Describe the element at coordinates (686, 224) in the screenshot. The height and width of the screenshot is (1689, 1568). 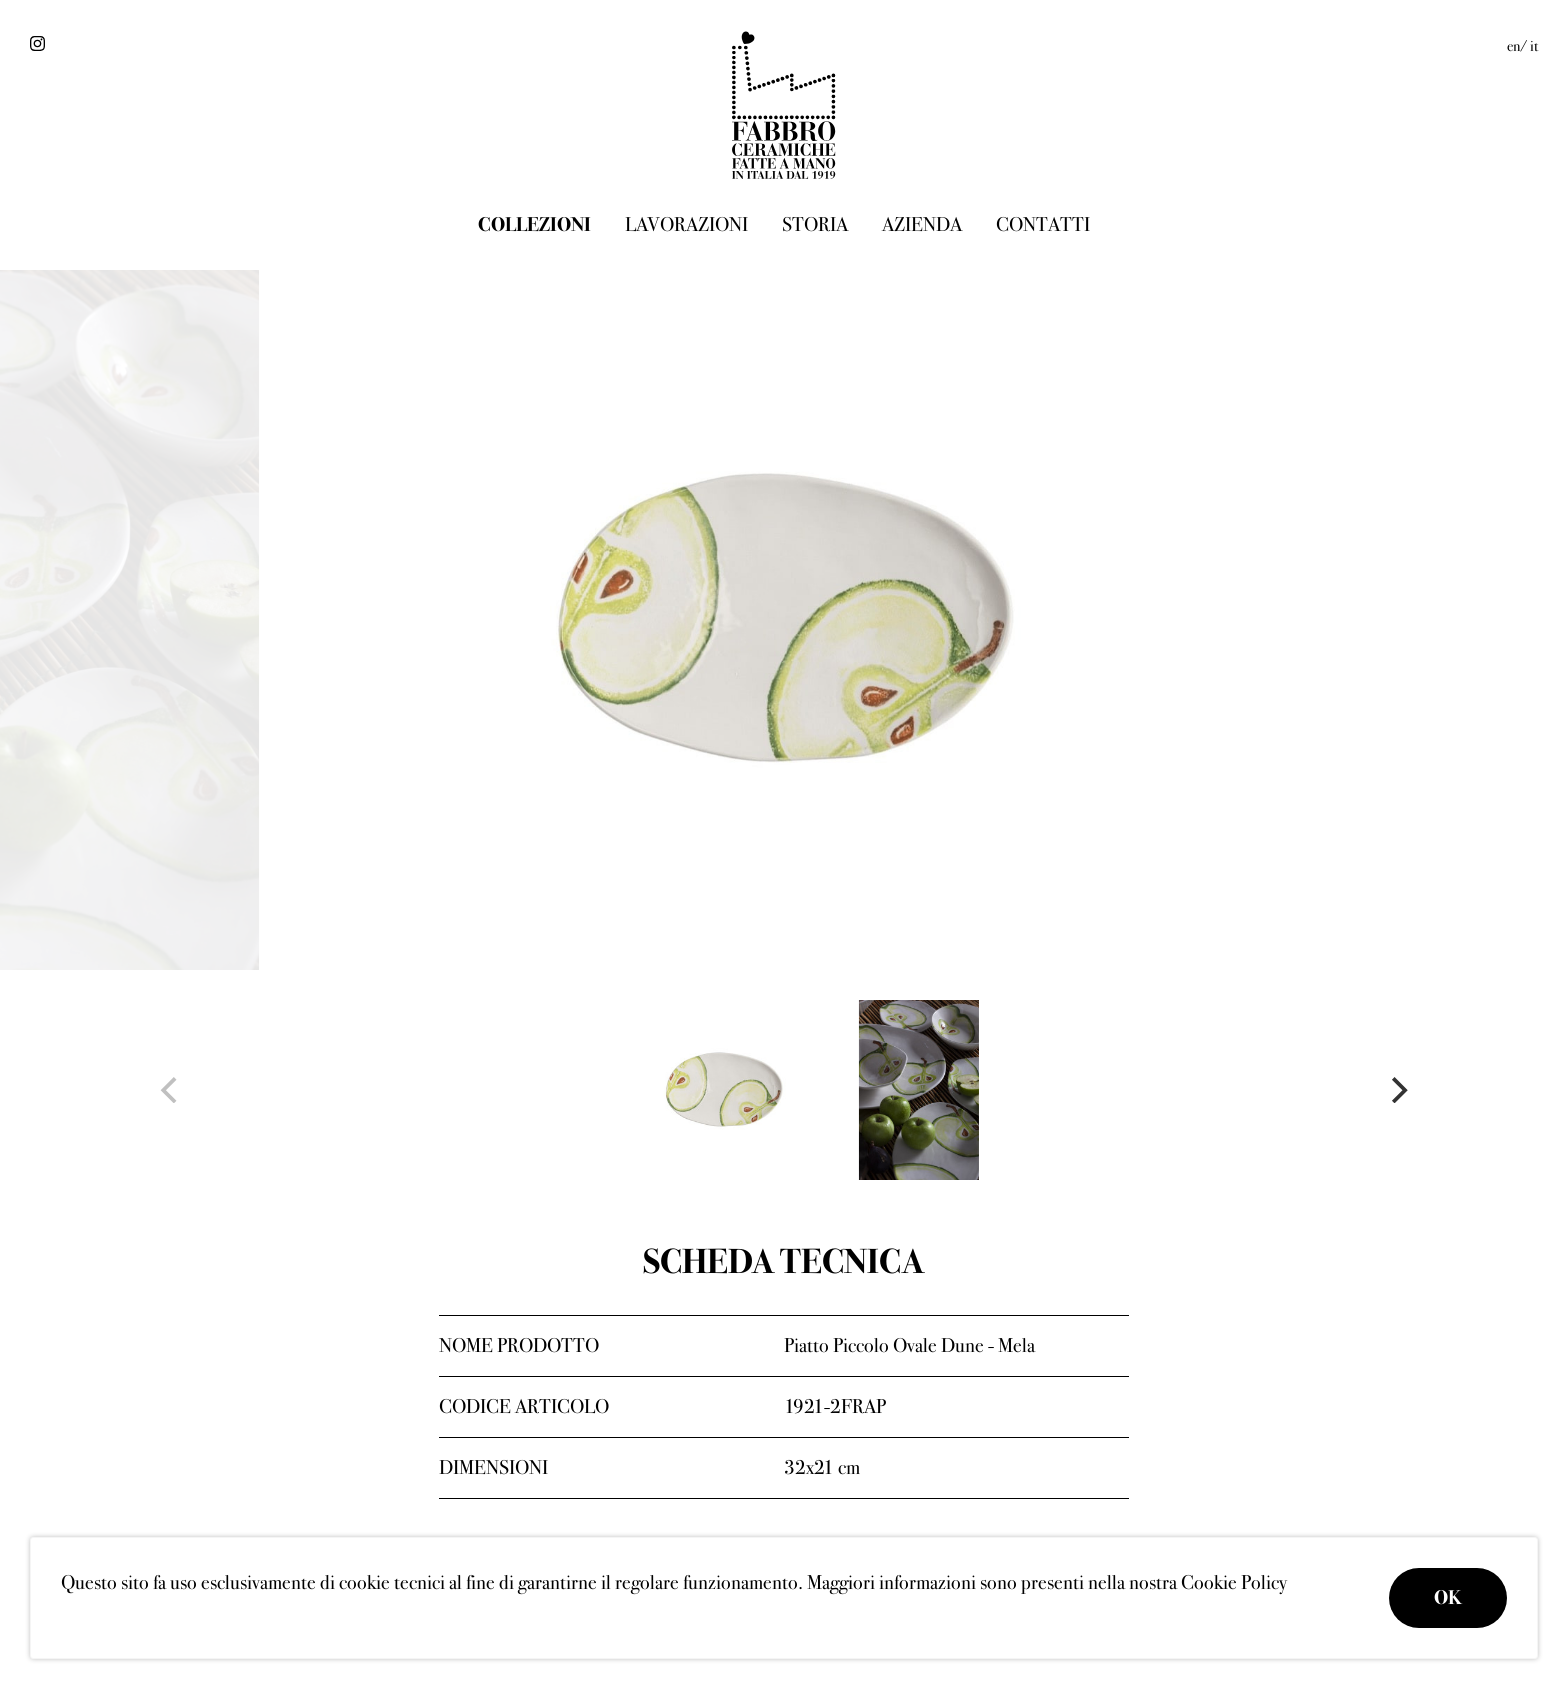
I see `Lavorazioni` at that location.